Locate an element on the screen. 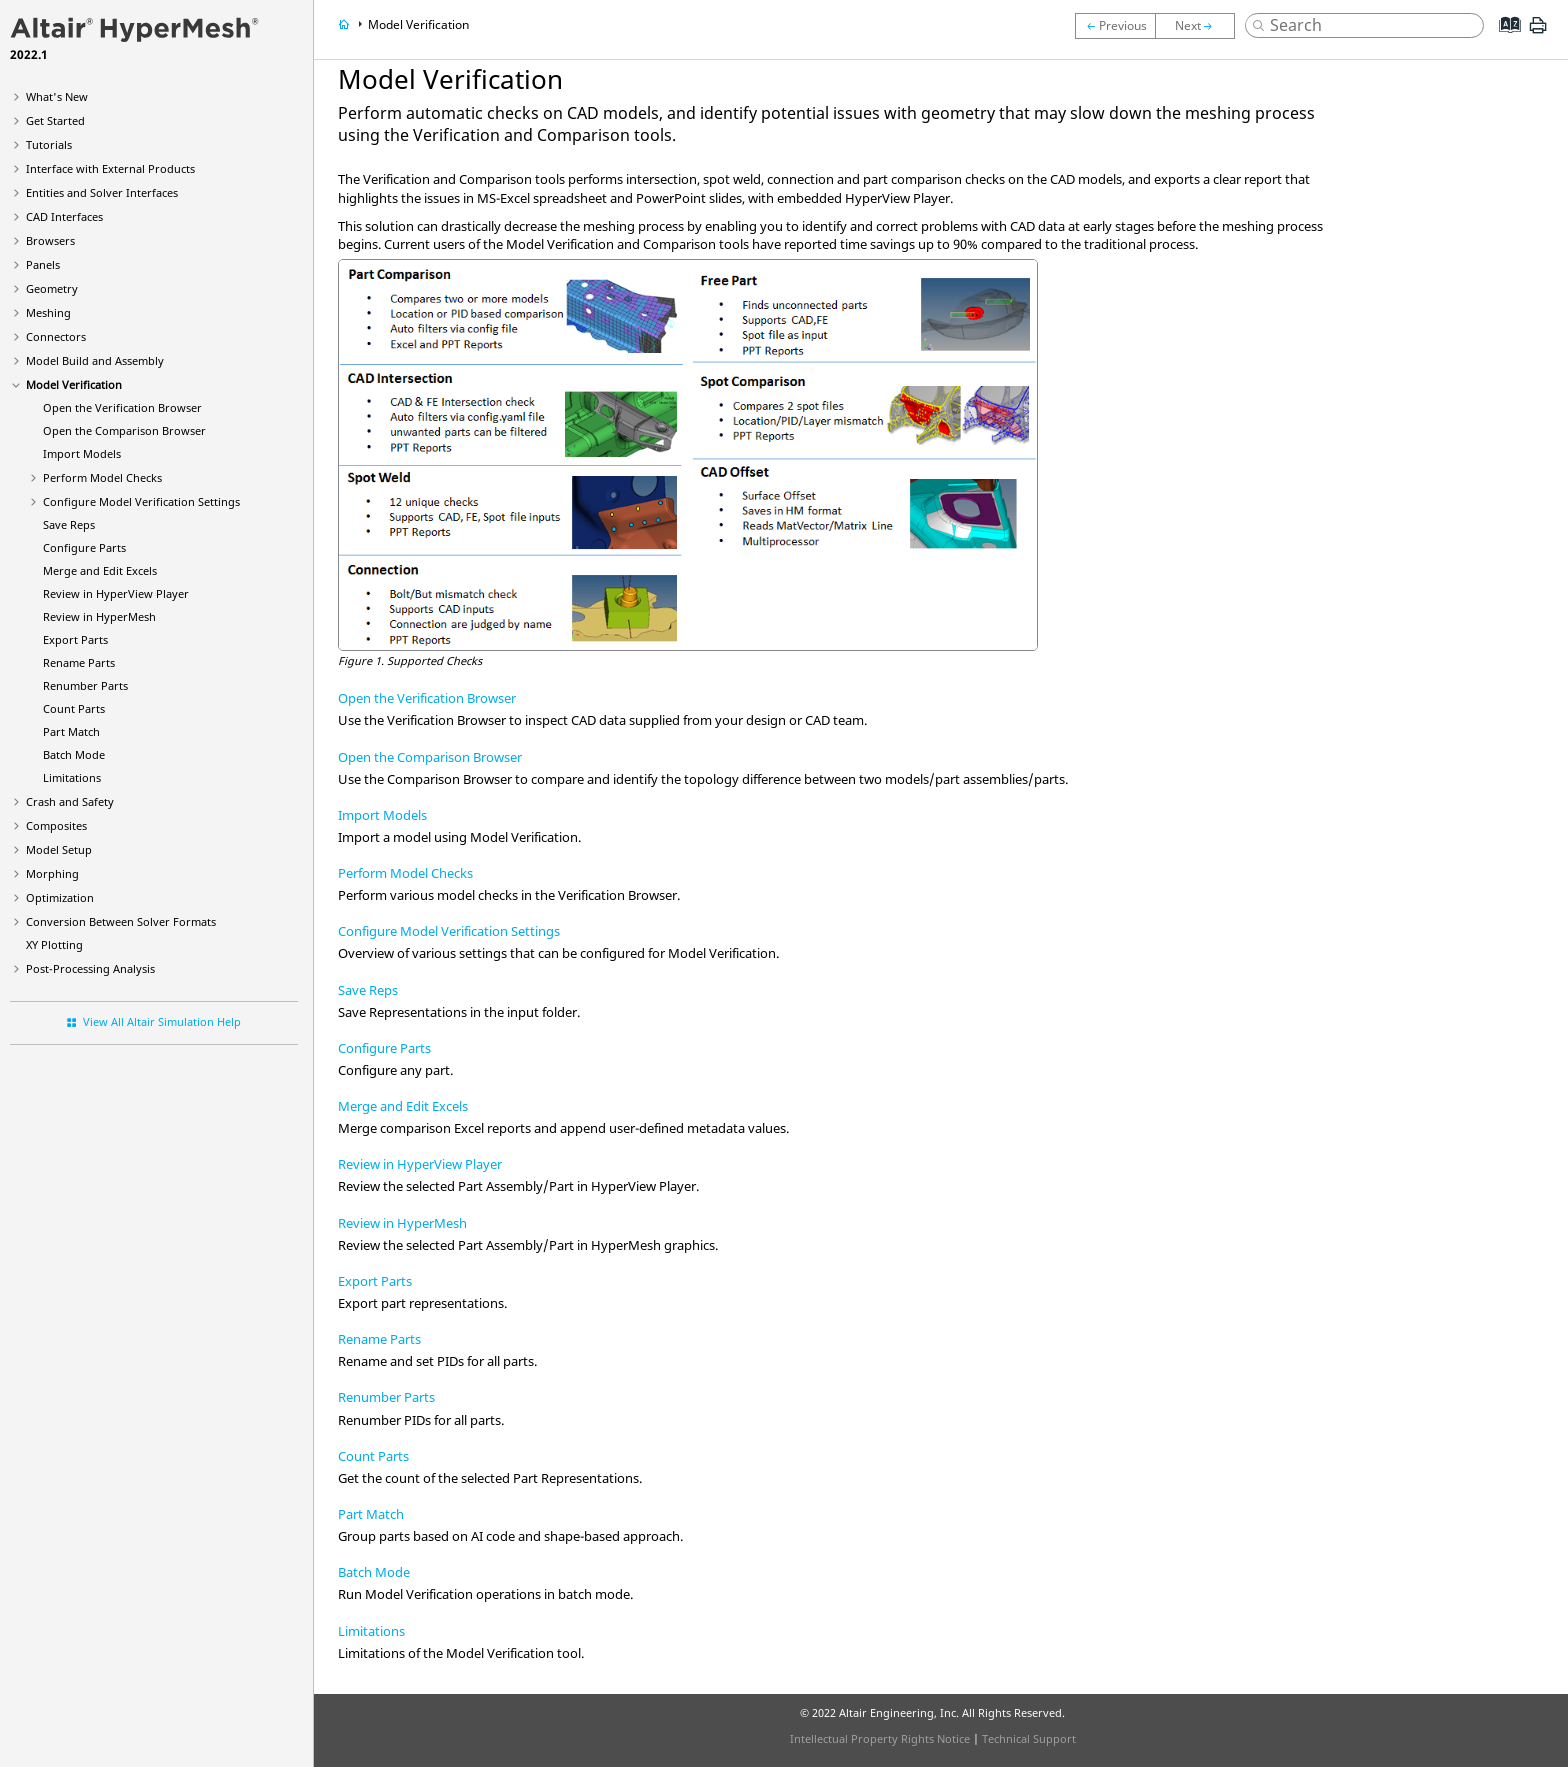  Export Parts is located at coordinates (75, 639).